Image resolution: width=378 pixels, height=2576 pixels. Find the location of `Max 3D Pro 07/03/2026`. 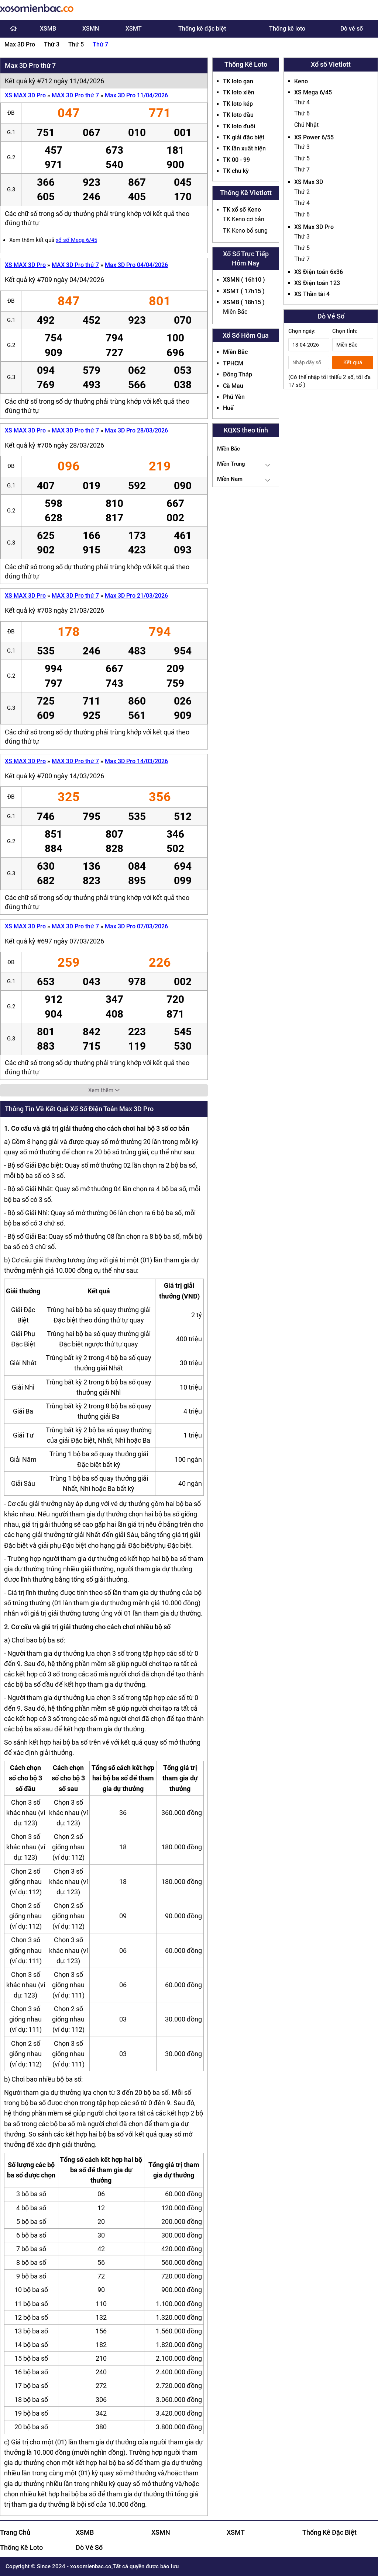

Max 3D Pro 07/03/2026 is located at coordinates (136, 926).